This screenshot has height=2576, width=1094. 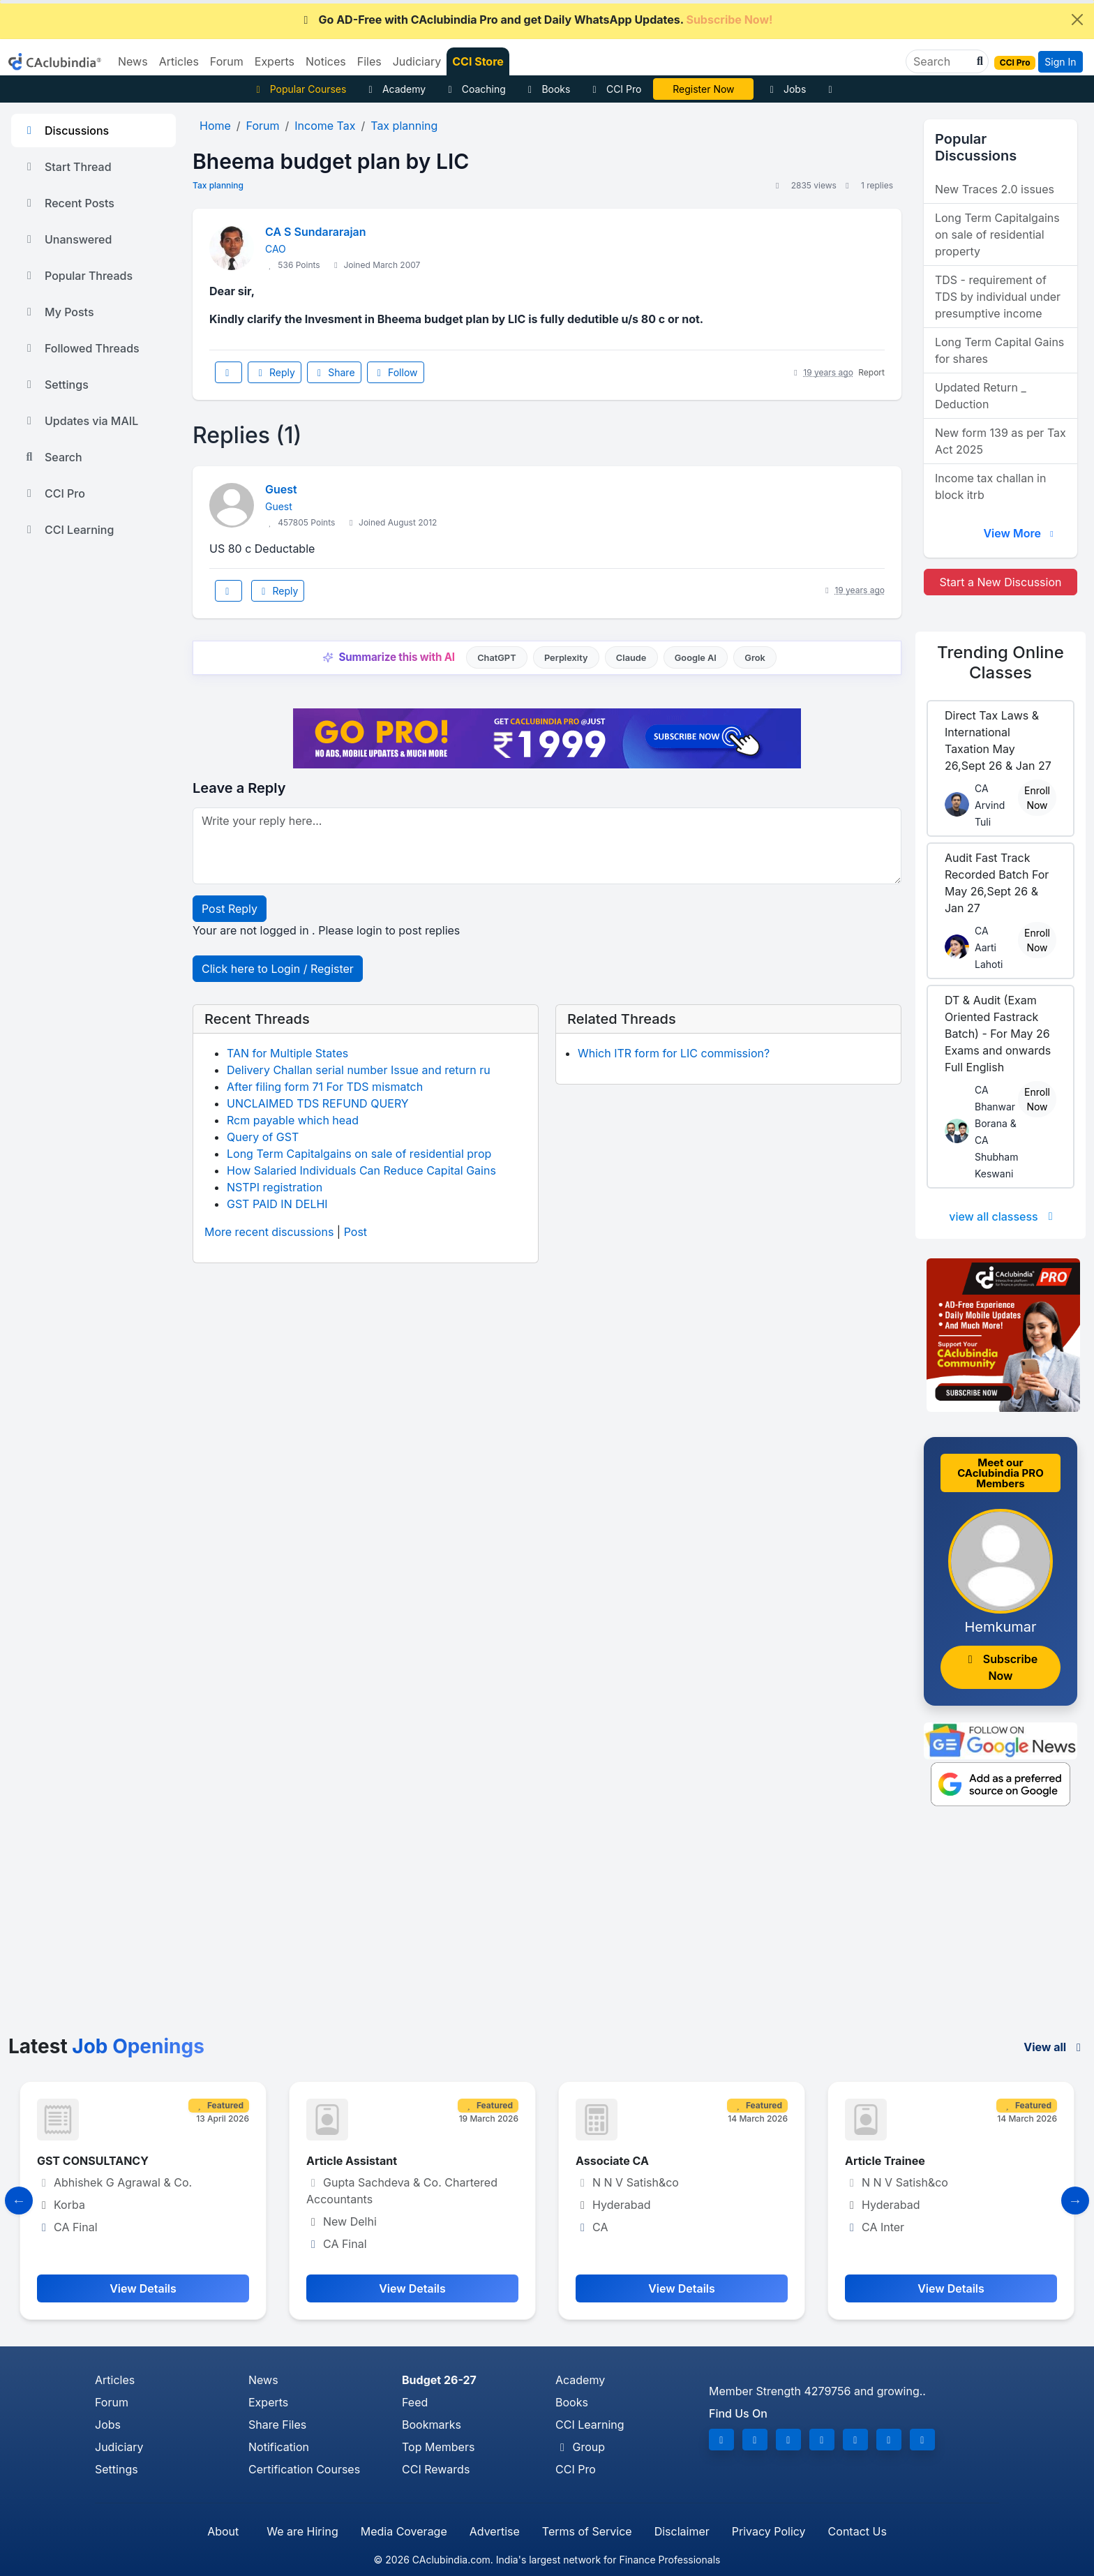 I want to click on CA S Sundararajan, so click(x=315, y=232).